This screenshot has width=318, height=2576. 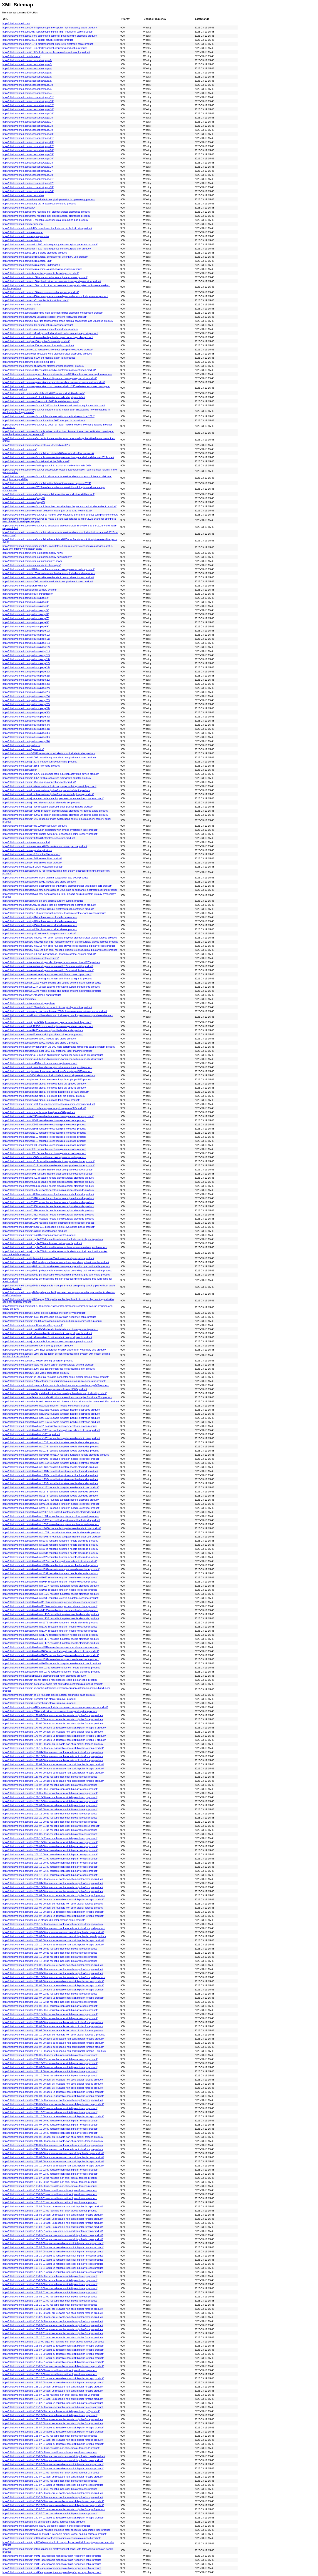 I want to click on http://pl.taktvollmed.com/flagship-ultra-high-definition-digital-electronic-colposcope-product/, so click(x=52, y=312).